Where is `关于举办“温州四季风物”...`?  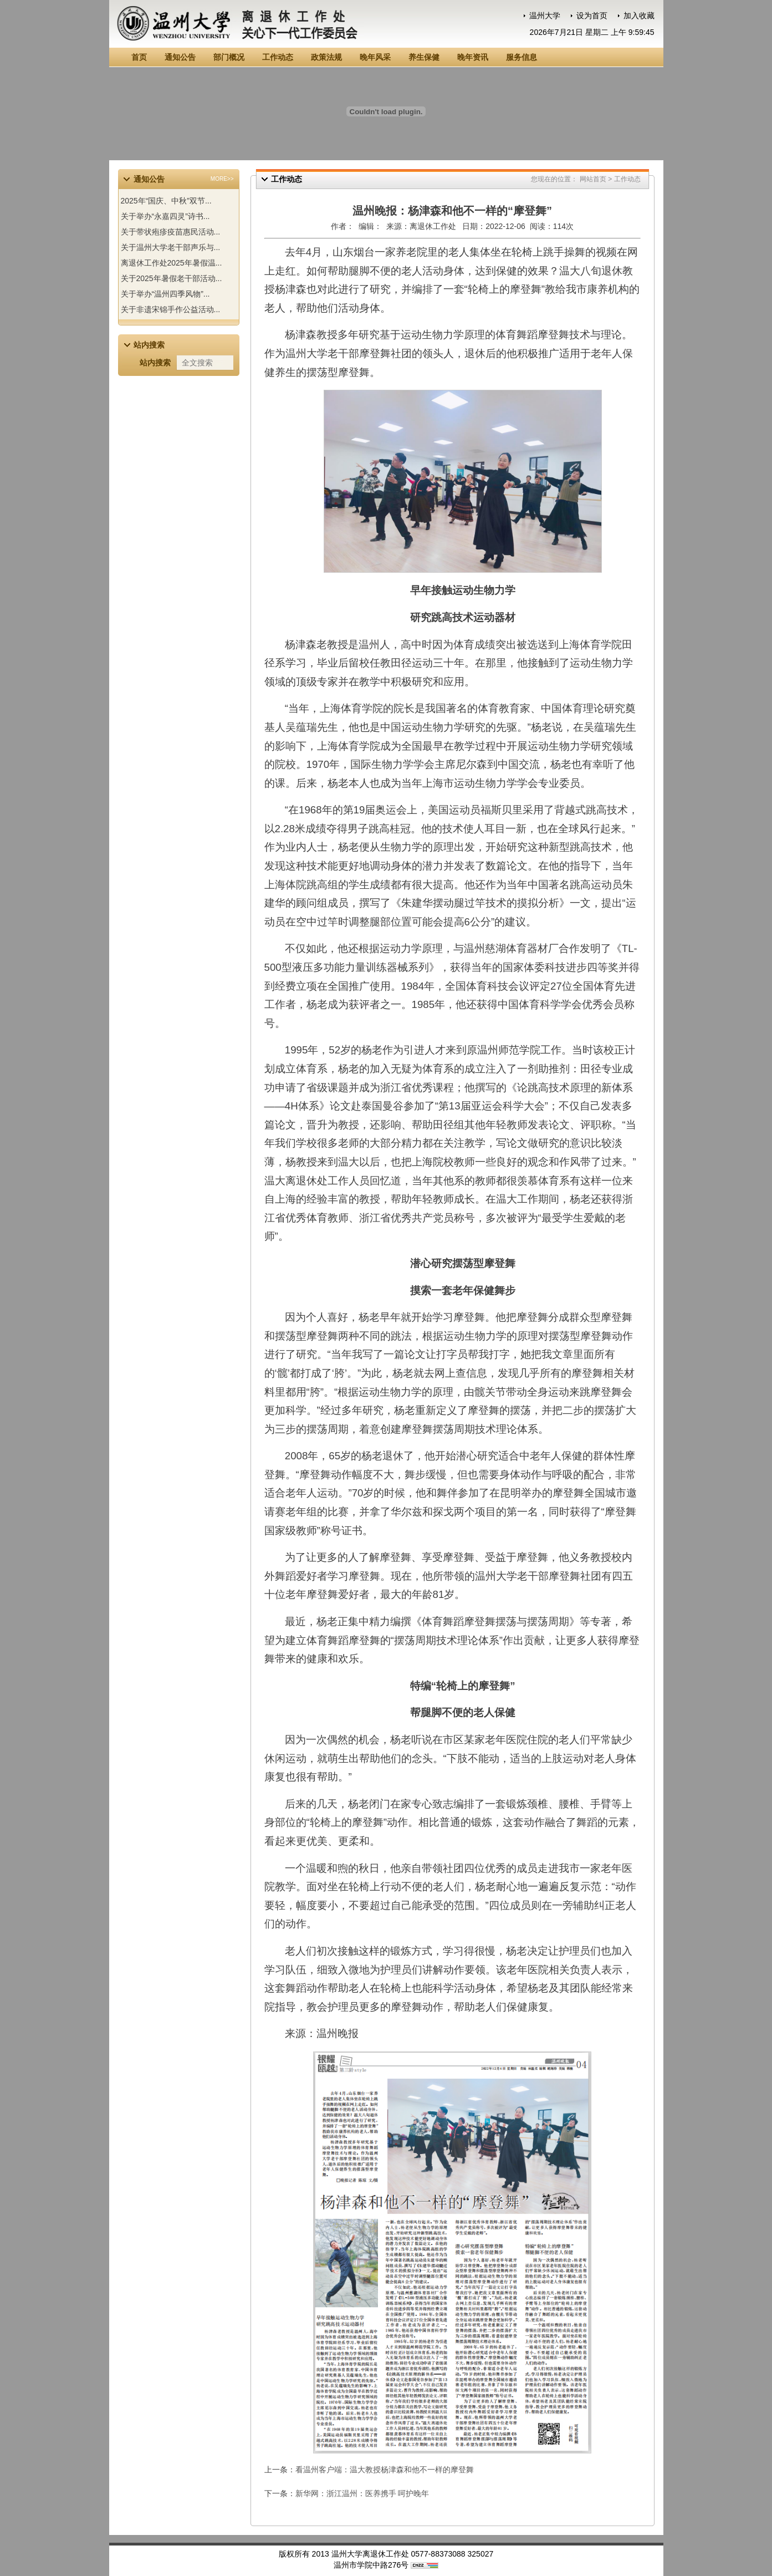
关于举办“温州四季风物”... is located at coordinates (165, 293).